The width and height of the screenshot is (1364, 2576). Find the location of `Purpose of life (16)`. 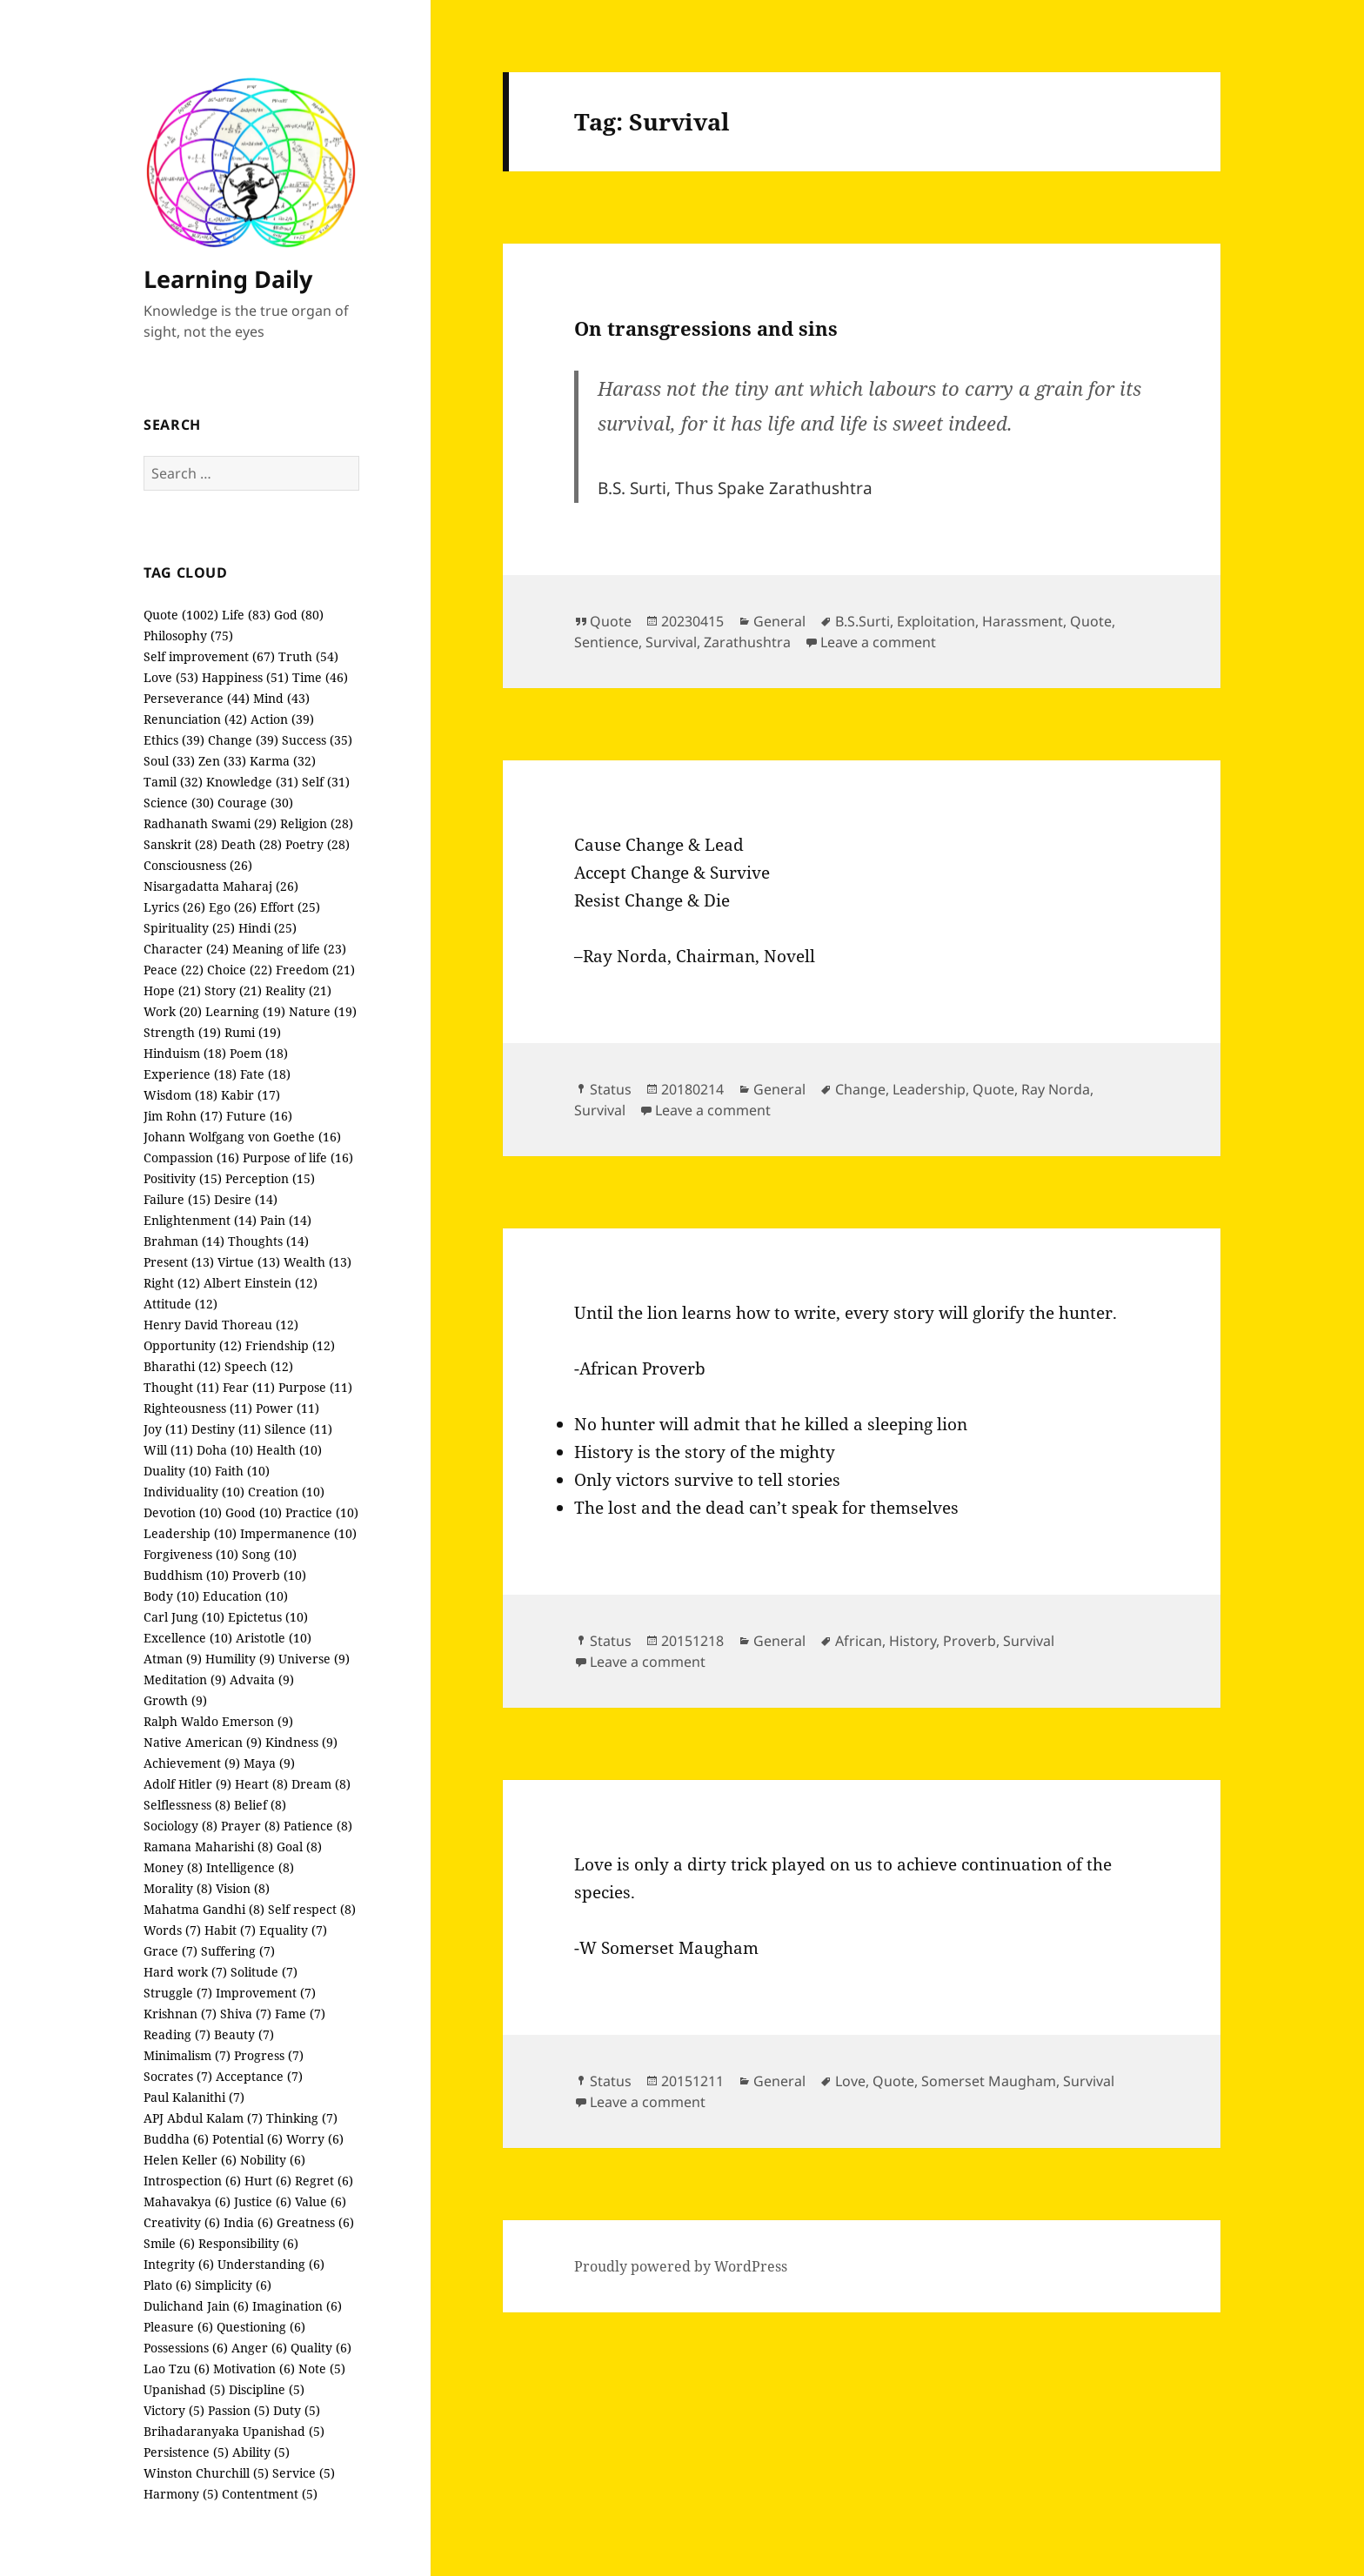

Purpose of life (16) is located at coordinates (298, 1157).